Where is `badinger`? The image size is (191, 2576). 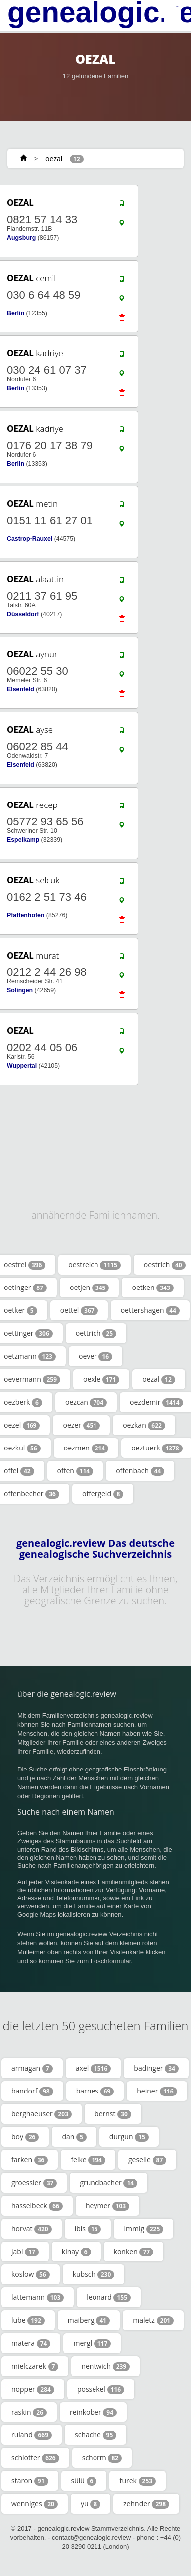
badinger is located at coordinates (156, 2068).